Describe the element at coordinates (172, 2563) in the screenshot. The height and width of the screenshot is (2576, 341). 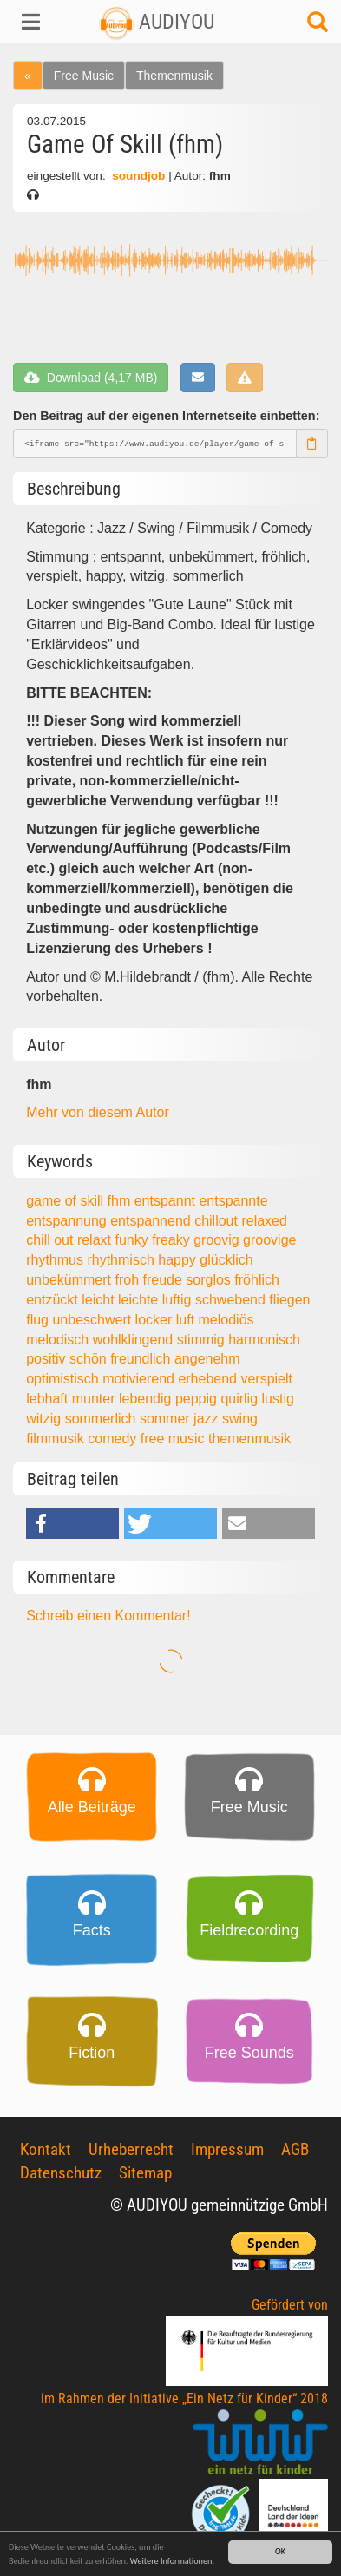
I see `Weitere Informationen.` at that location.